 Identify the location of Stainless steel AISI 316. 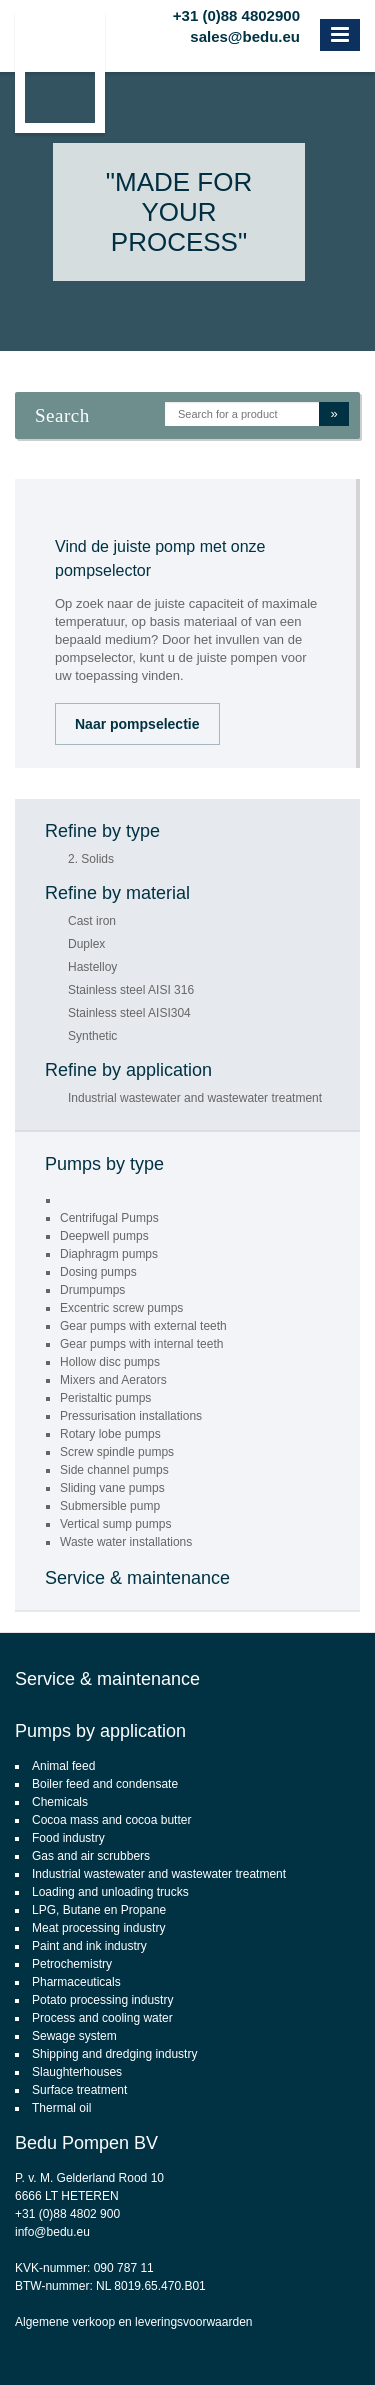
(131, 990).